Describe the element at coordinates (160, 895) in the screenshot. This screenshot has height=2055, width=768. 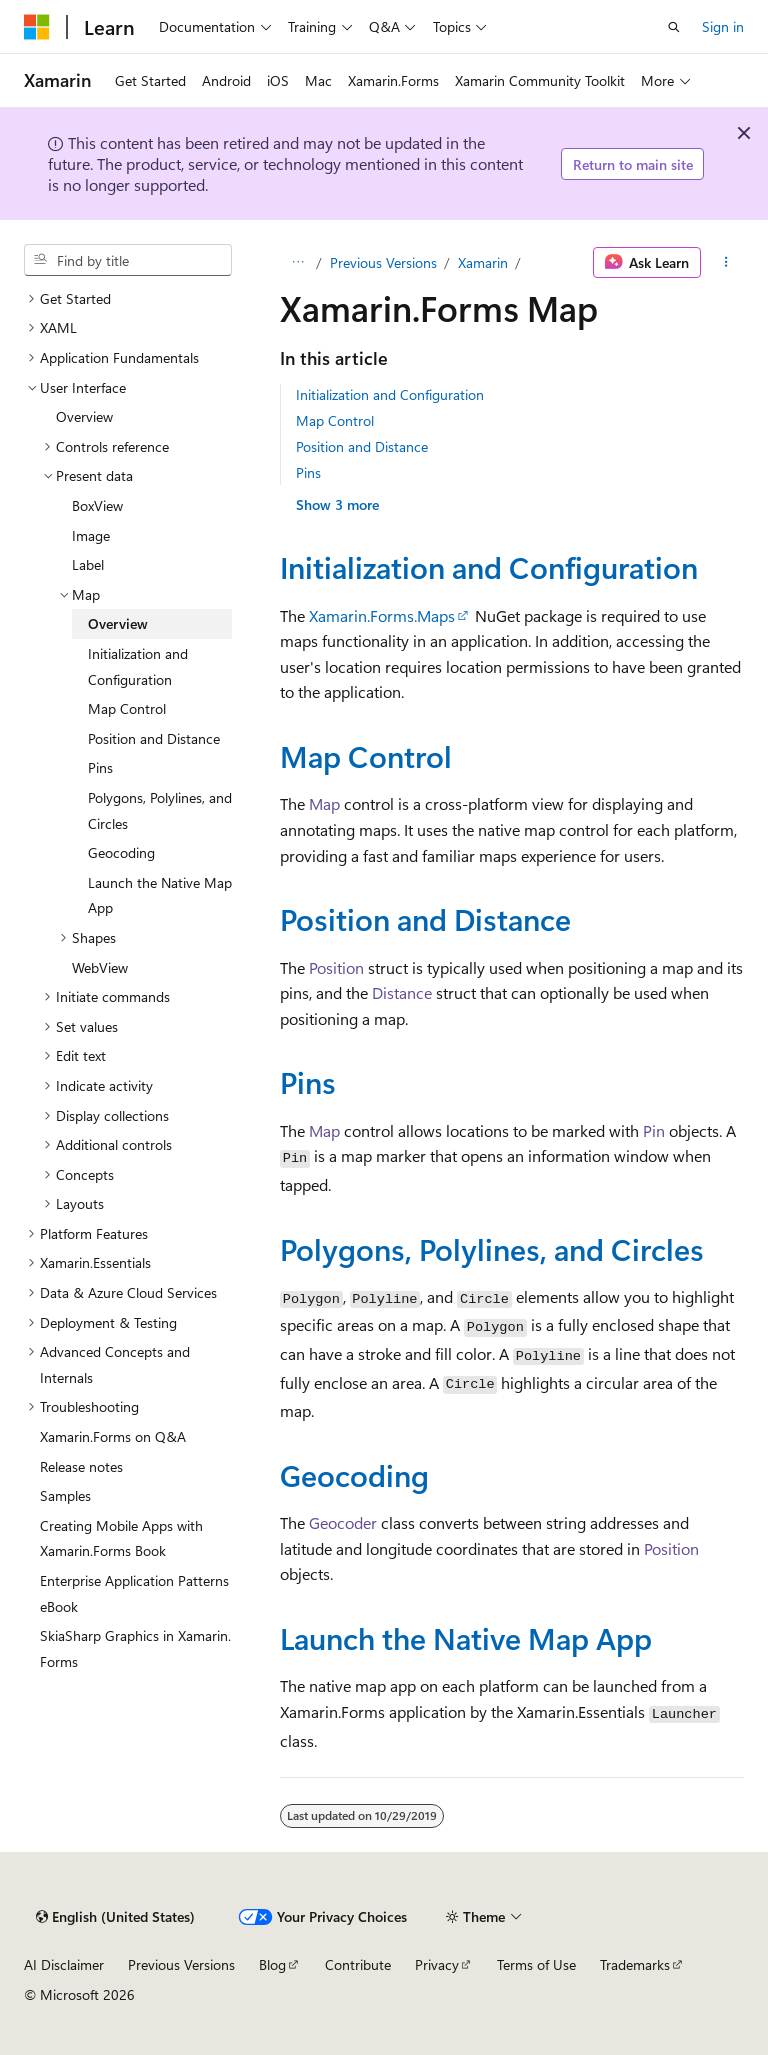
I see `Launch the Native Map App [treeitem]` at that location.